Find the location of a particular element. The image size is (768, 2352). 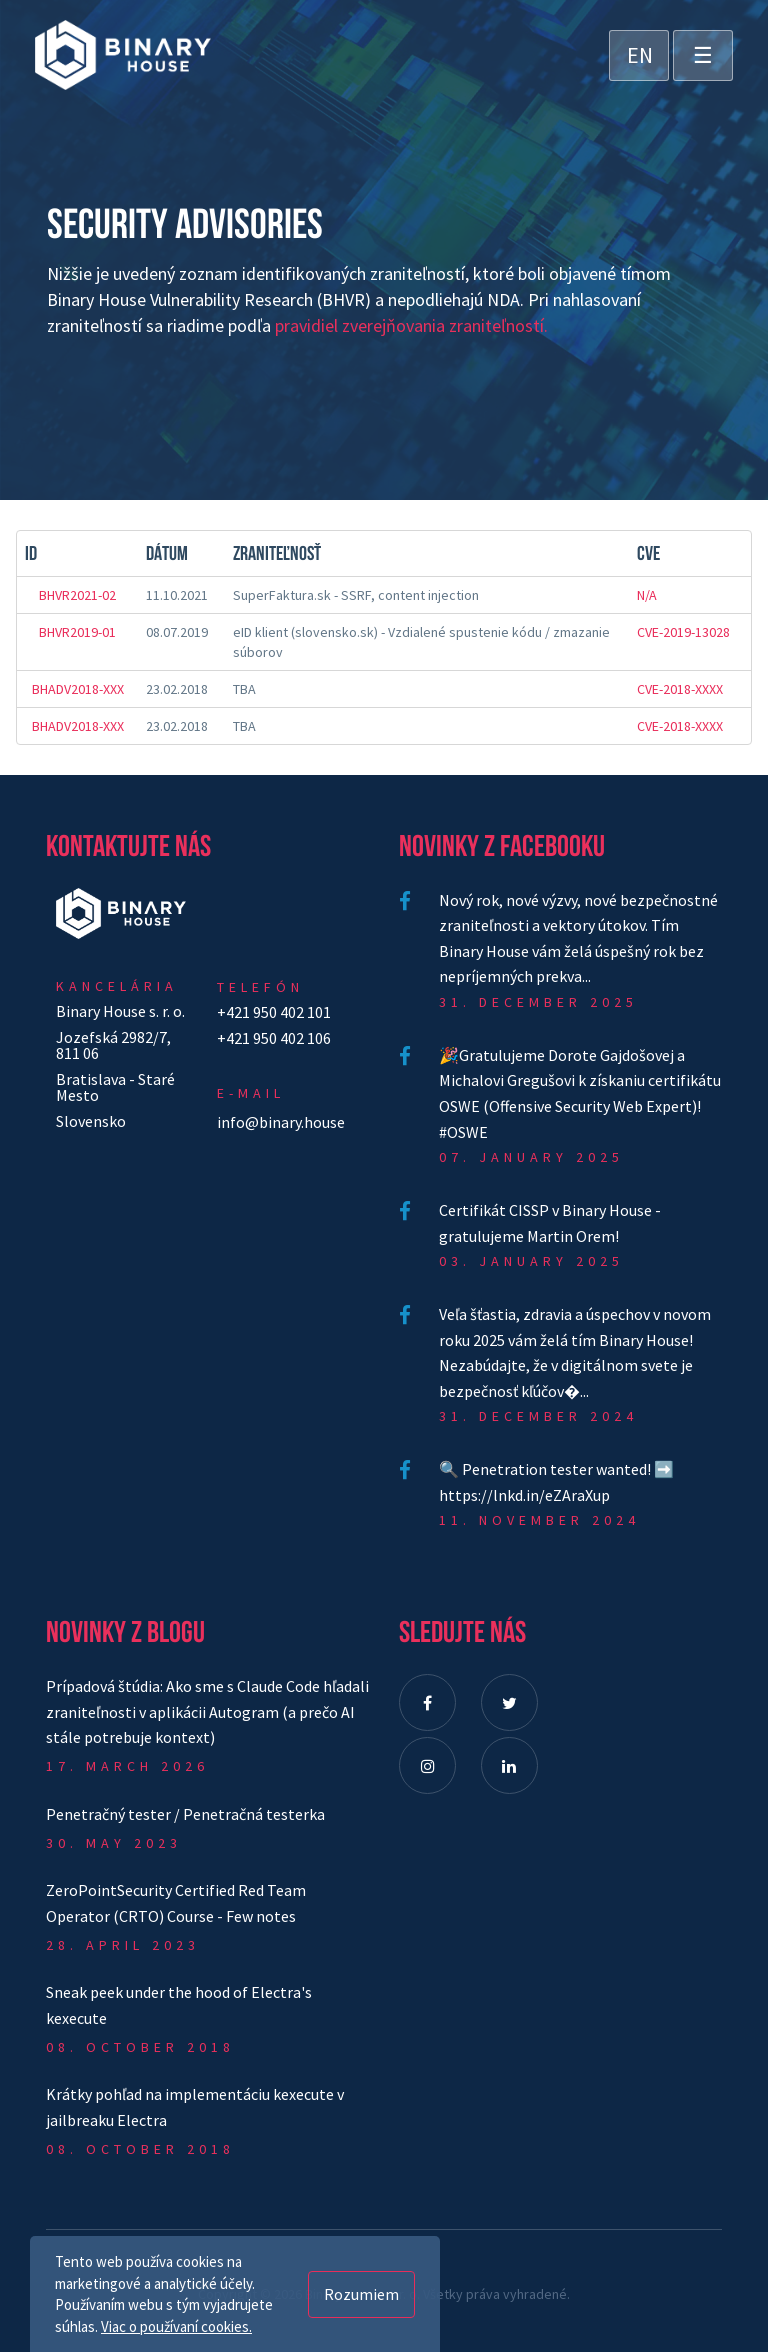

BHVR2021-02 is located at coordinates (77, 595).